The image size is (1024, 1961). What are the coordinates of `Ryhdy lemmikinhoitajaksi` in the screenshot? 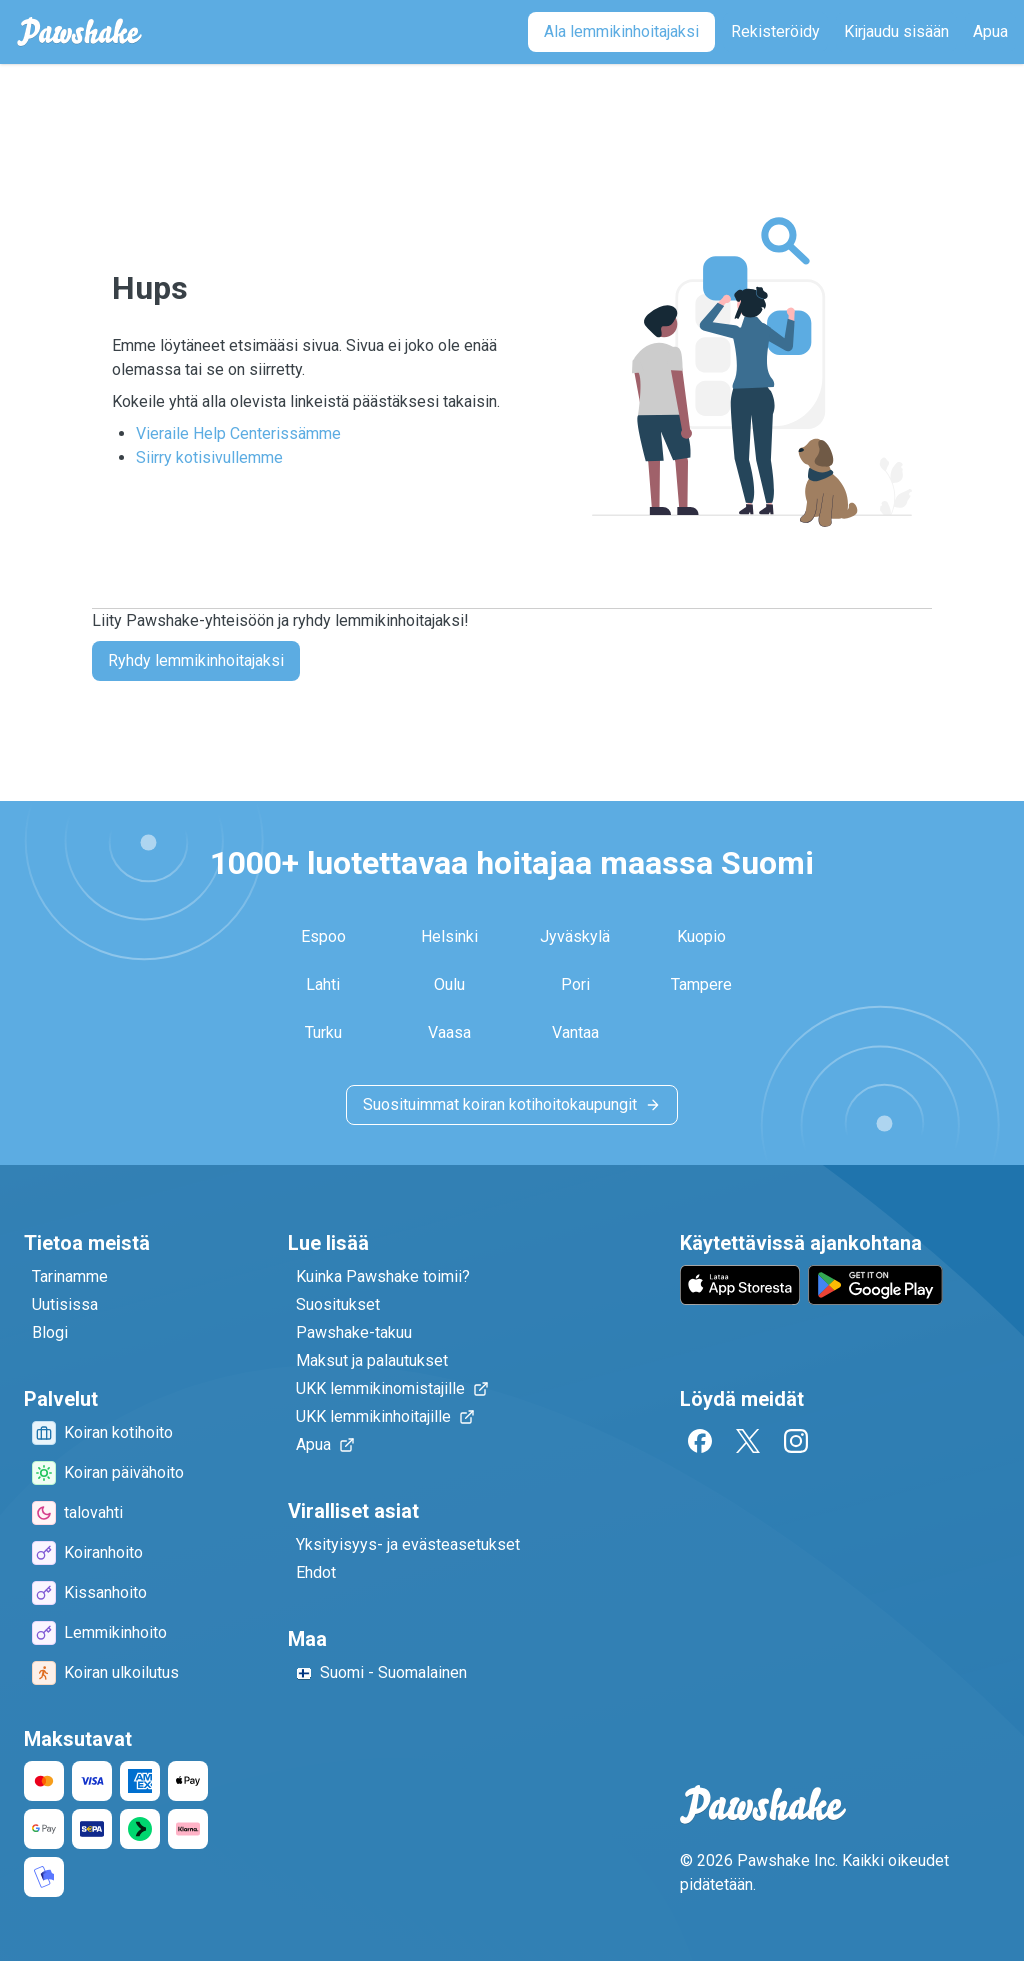 It's located at (196, 660).